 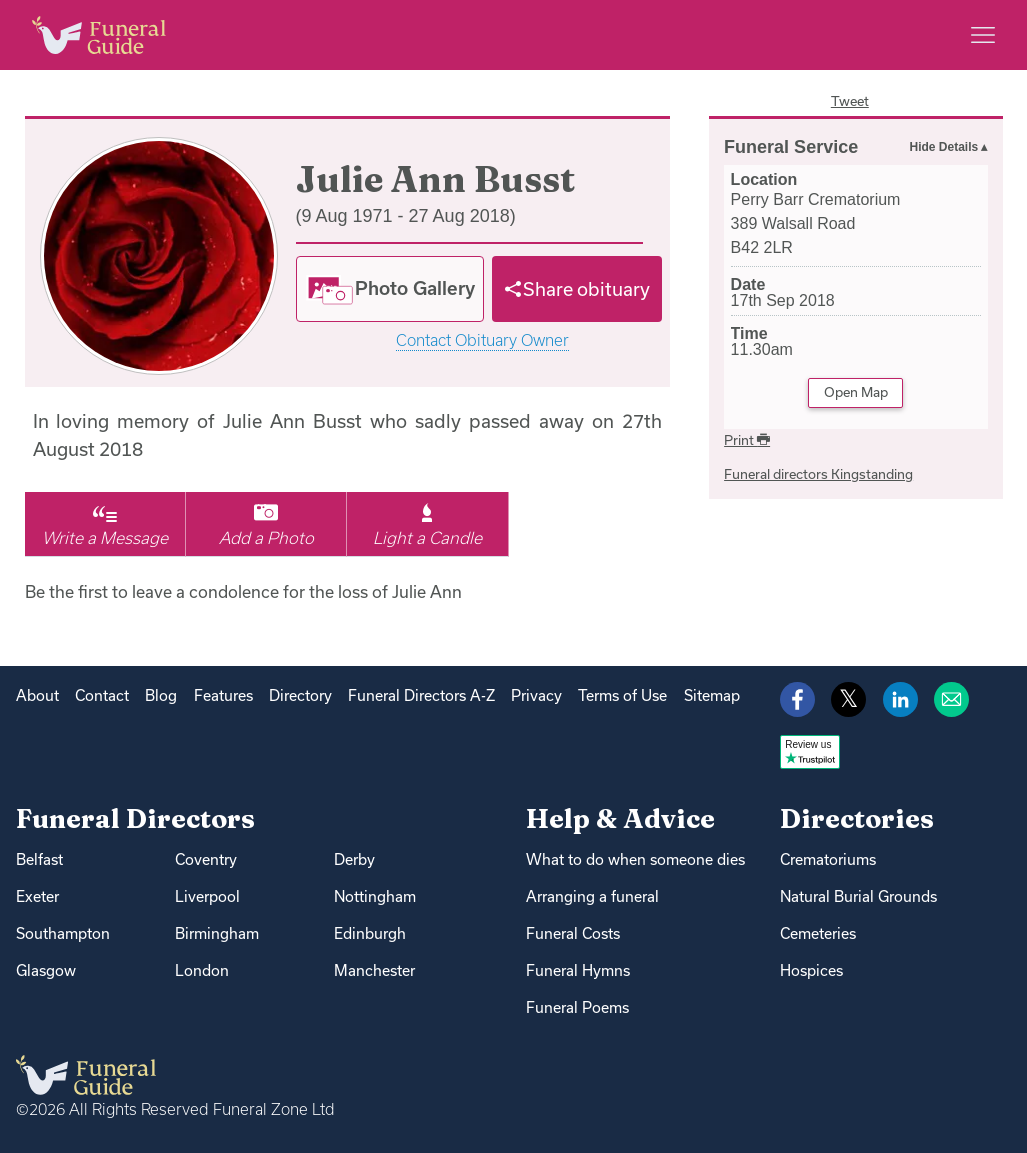 What do you see at coordinates (374, 970) in the screenshot?
I see `Manchester` at bounding box center [374, 970].